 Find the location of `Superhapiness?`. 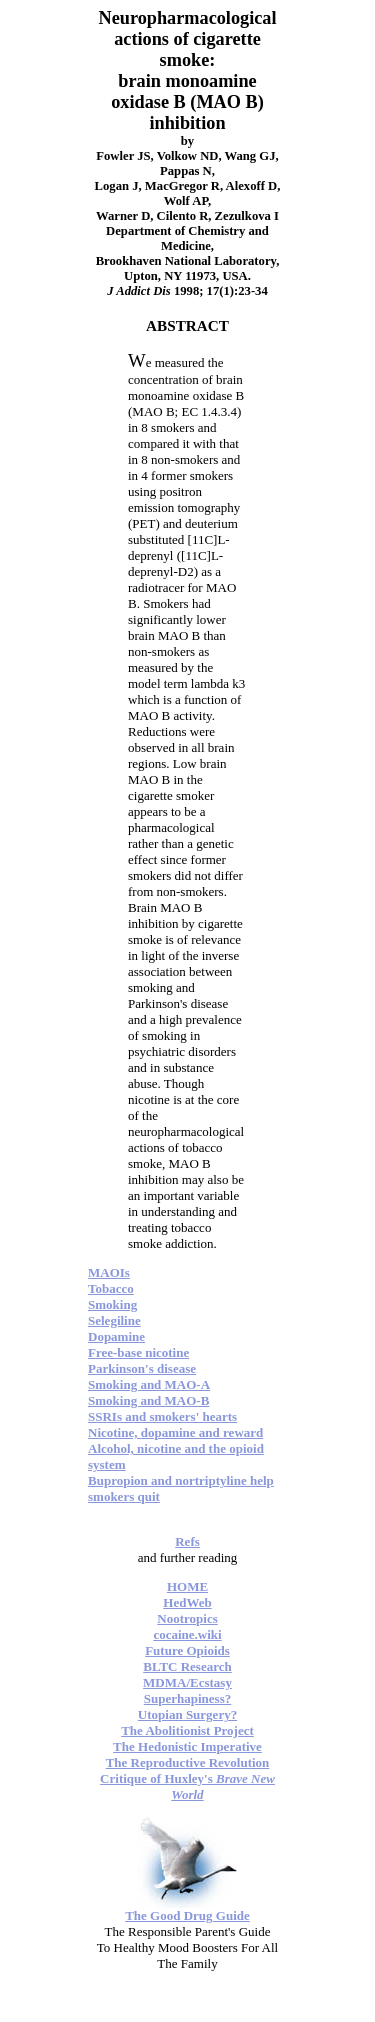

Superhapiness? is located at coordinates (187, 1698).